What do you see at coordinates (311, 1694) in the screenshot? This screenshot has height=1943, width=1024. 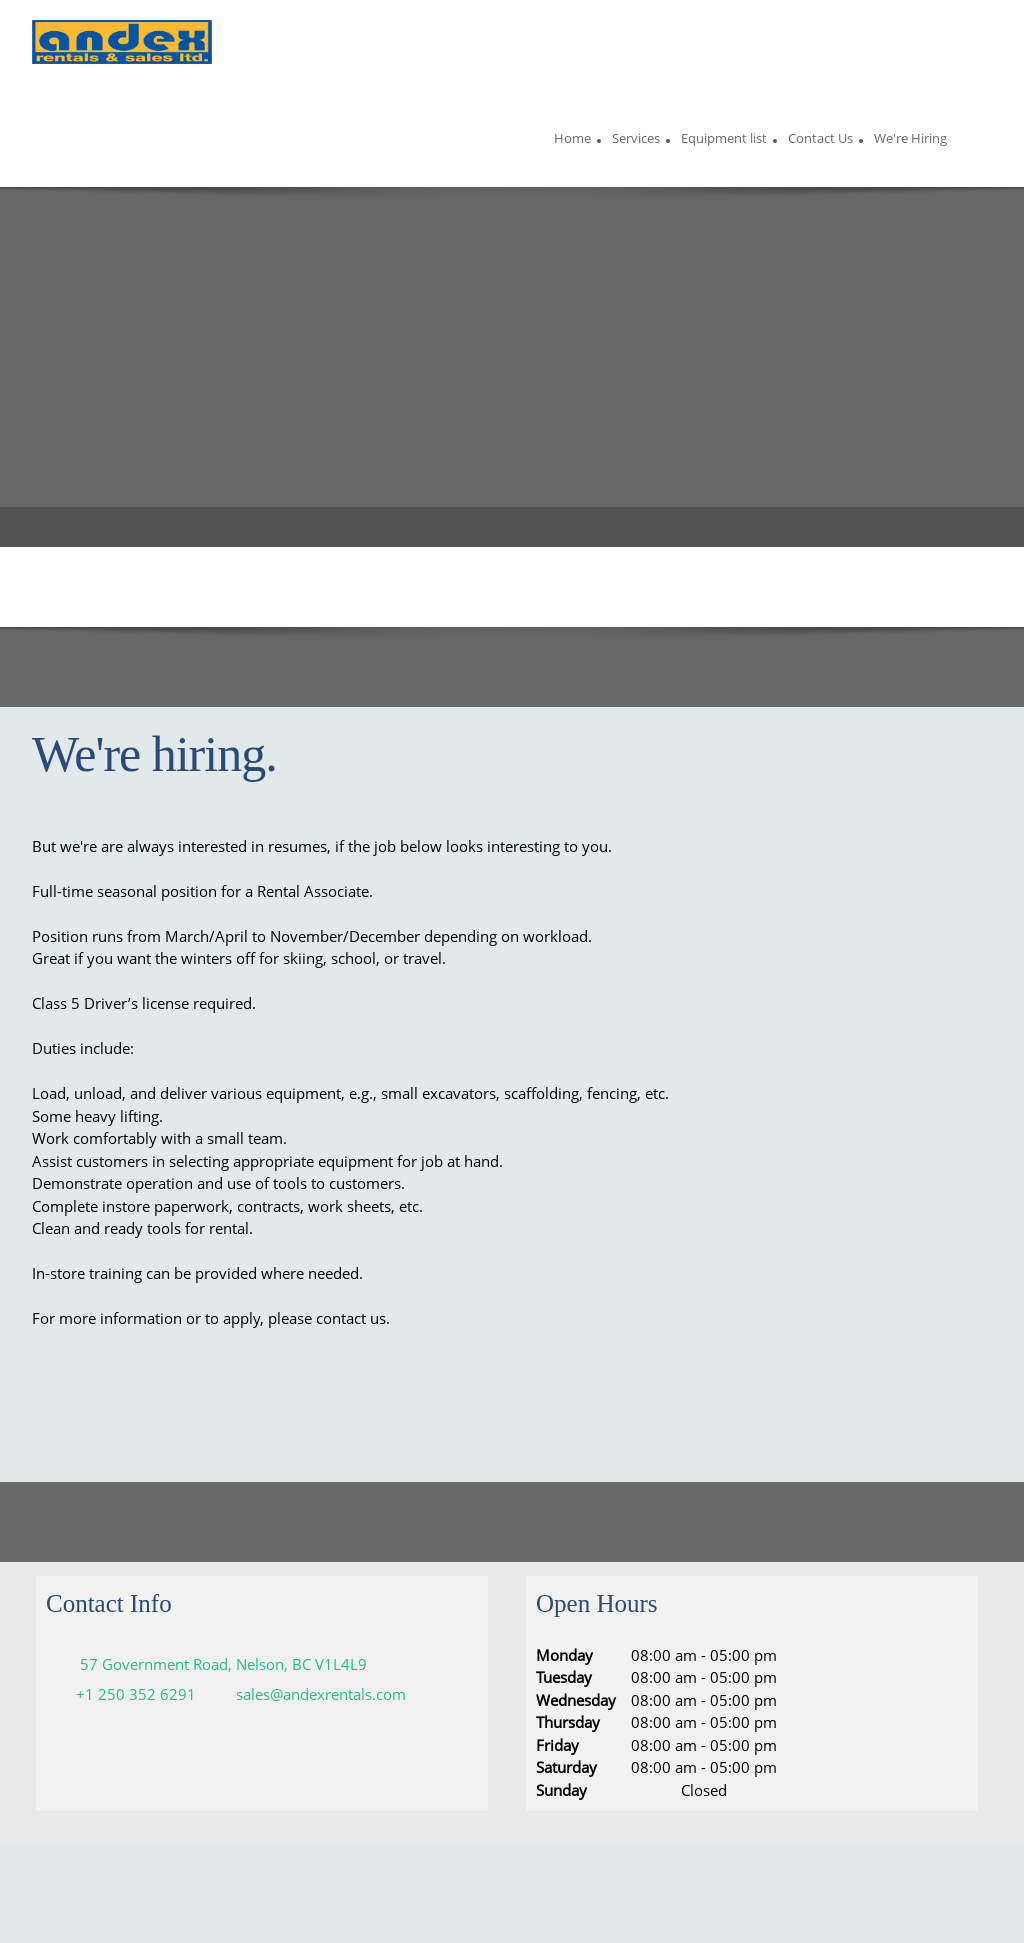 I see `[Email address]` at bounding box center [311, 1694].